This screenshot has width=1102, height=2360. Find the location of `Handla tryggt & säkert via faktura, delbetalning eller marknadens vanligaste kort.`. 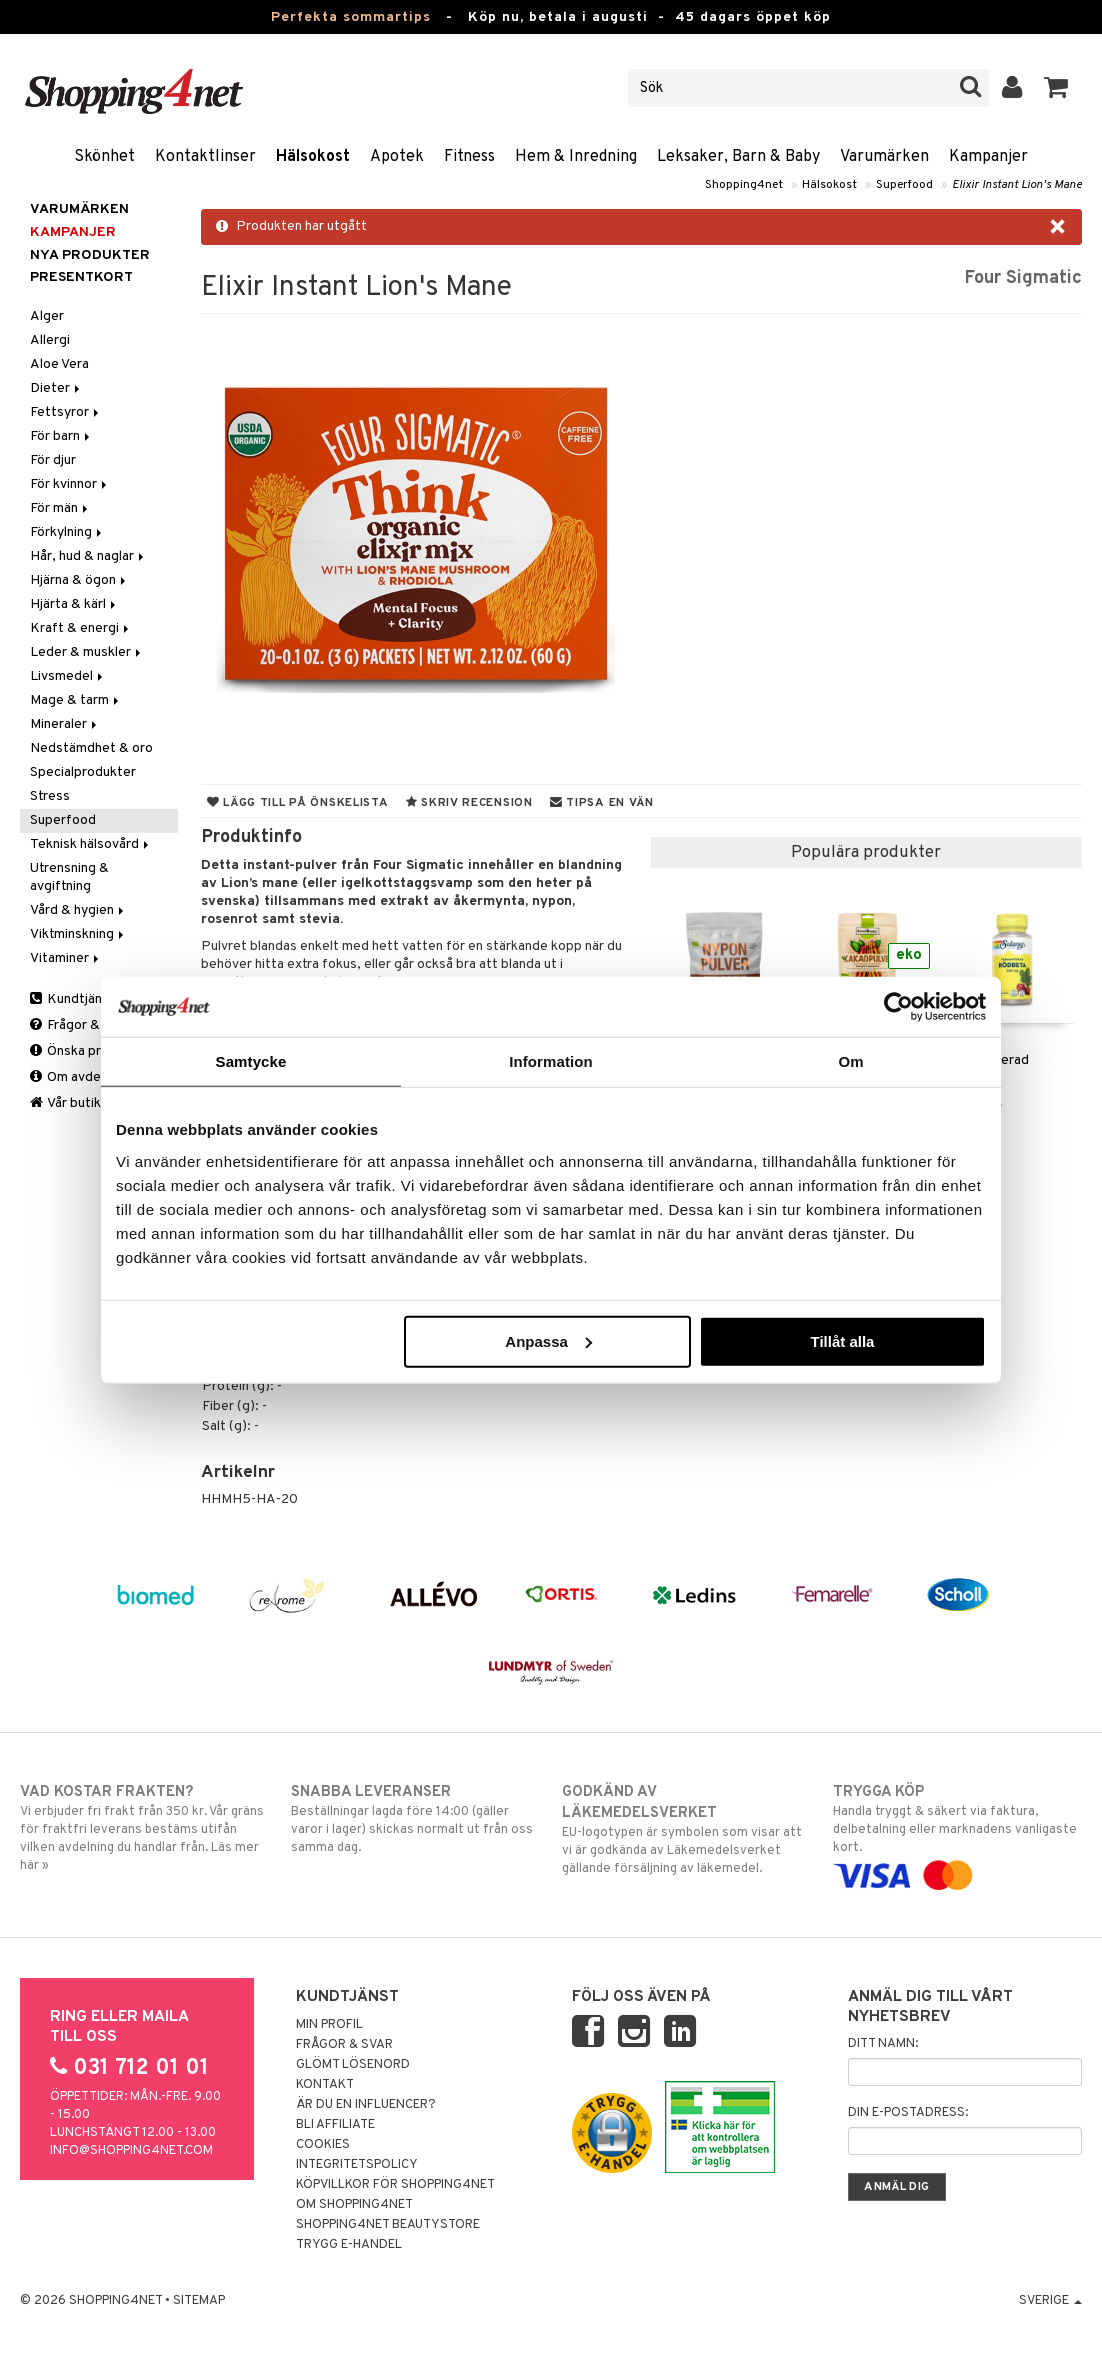

Handla tryggt & säkert via faktura, delbetalning eller marknadens vanligaste kort. is located at coordinates (957, 1833).